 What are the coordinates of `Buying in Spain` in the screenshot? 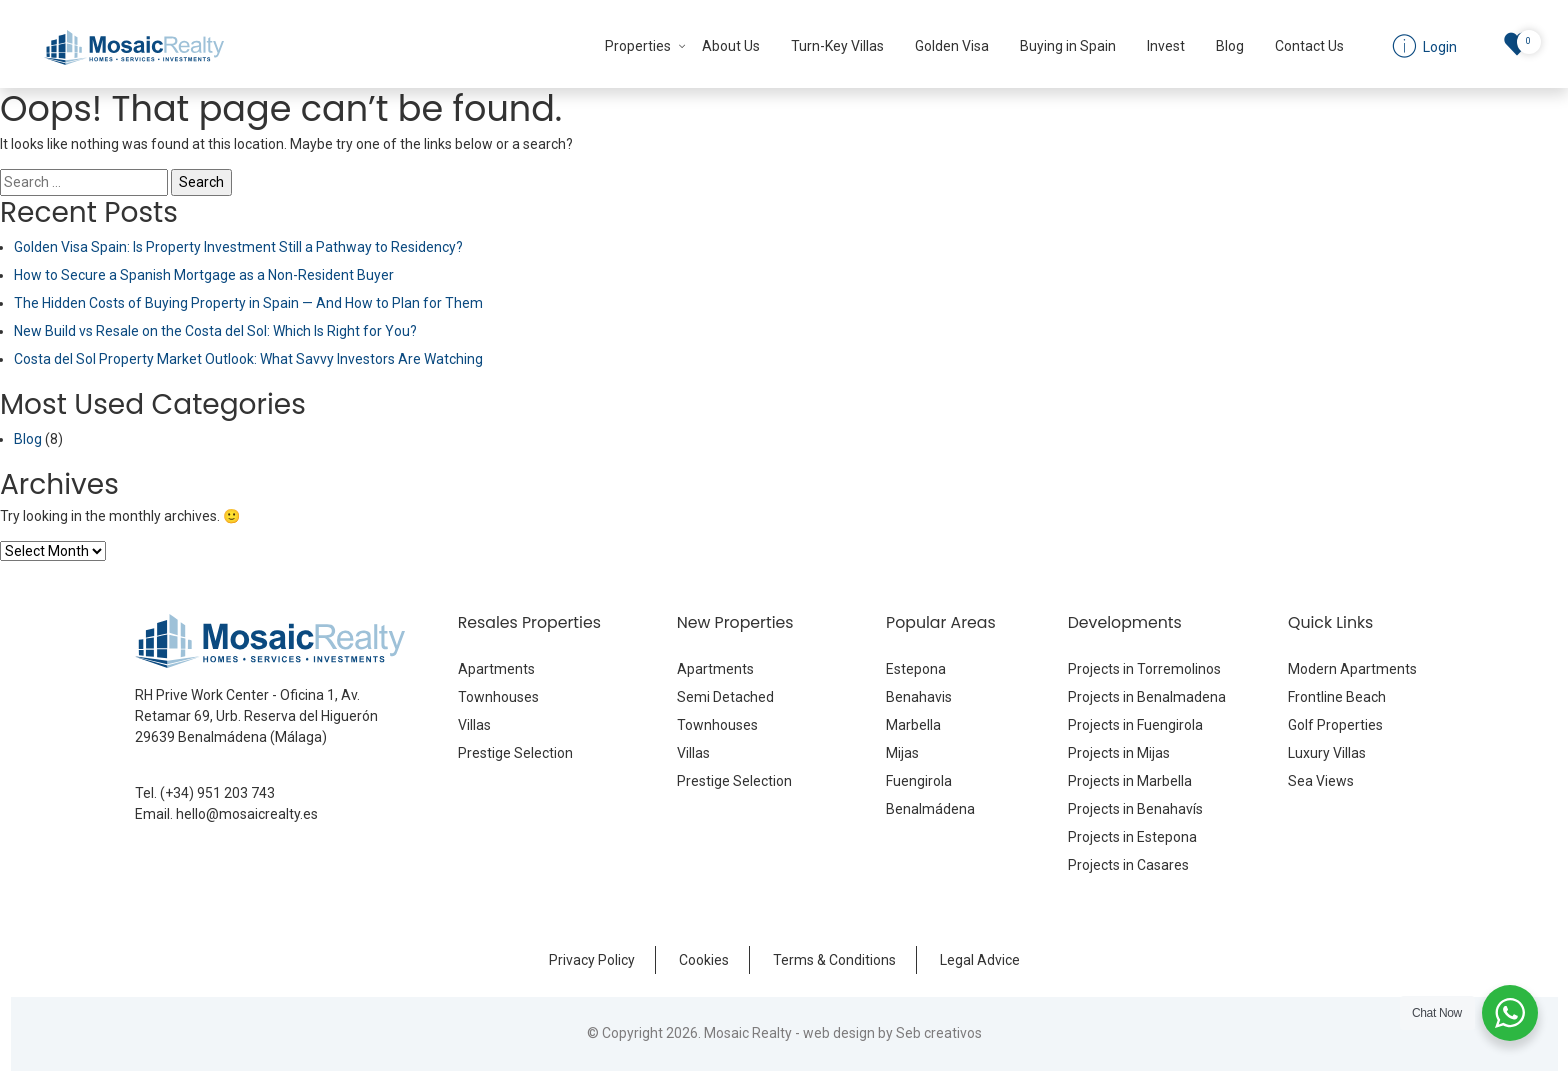 It's located at (1068, 46).